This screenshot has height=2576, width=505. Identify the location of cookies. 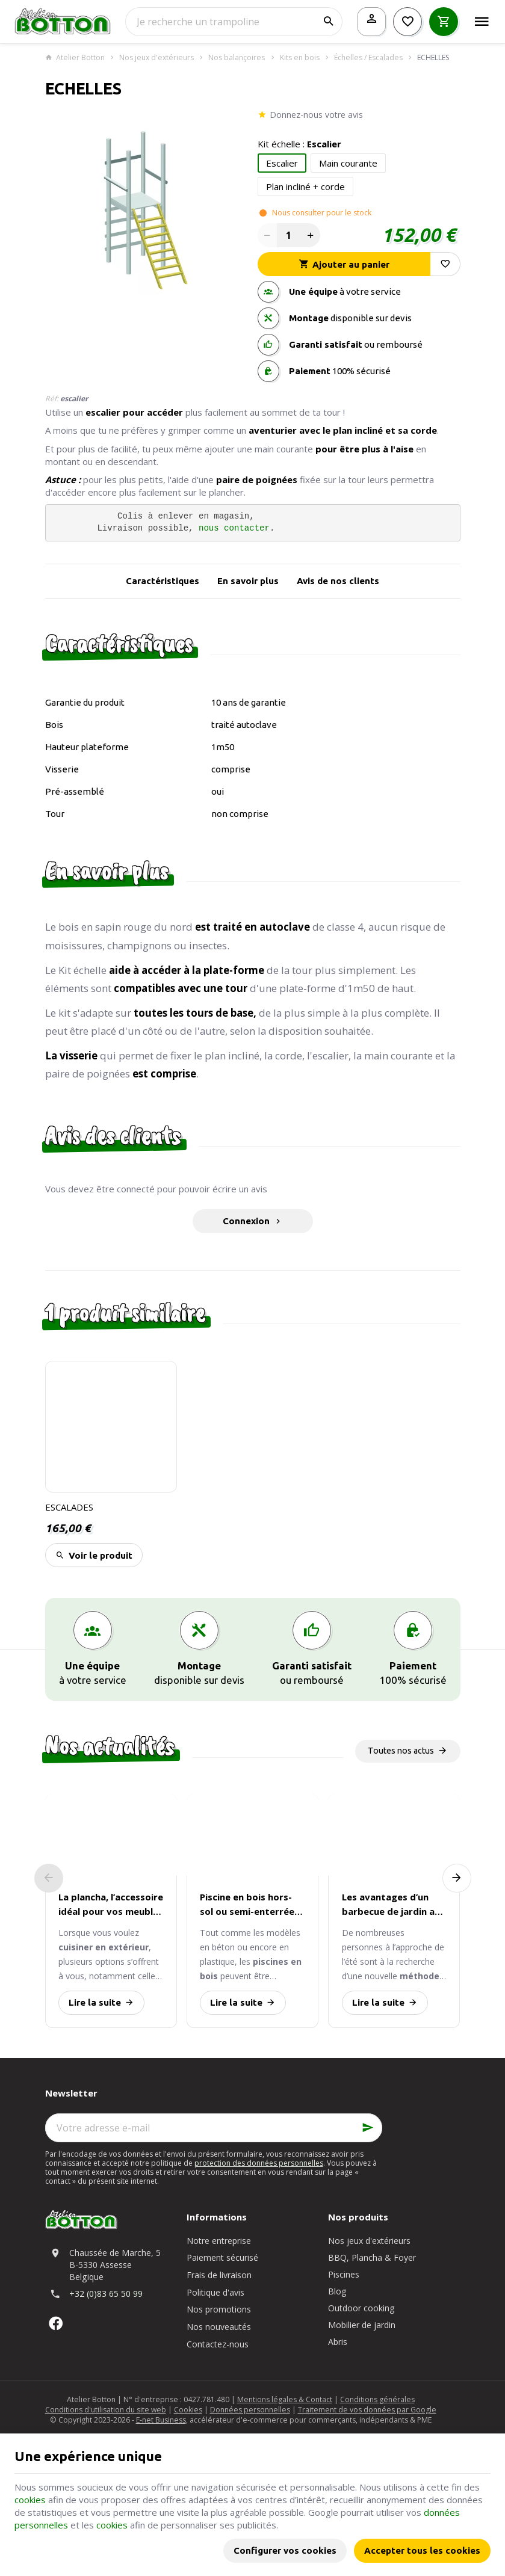
(30, 2500).